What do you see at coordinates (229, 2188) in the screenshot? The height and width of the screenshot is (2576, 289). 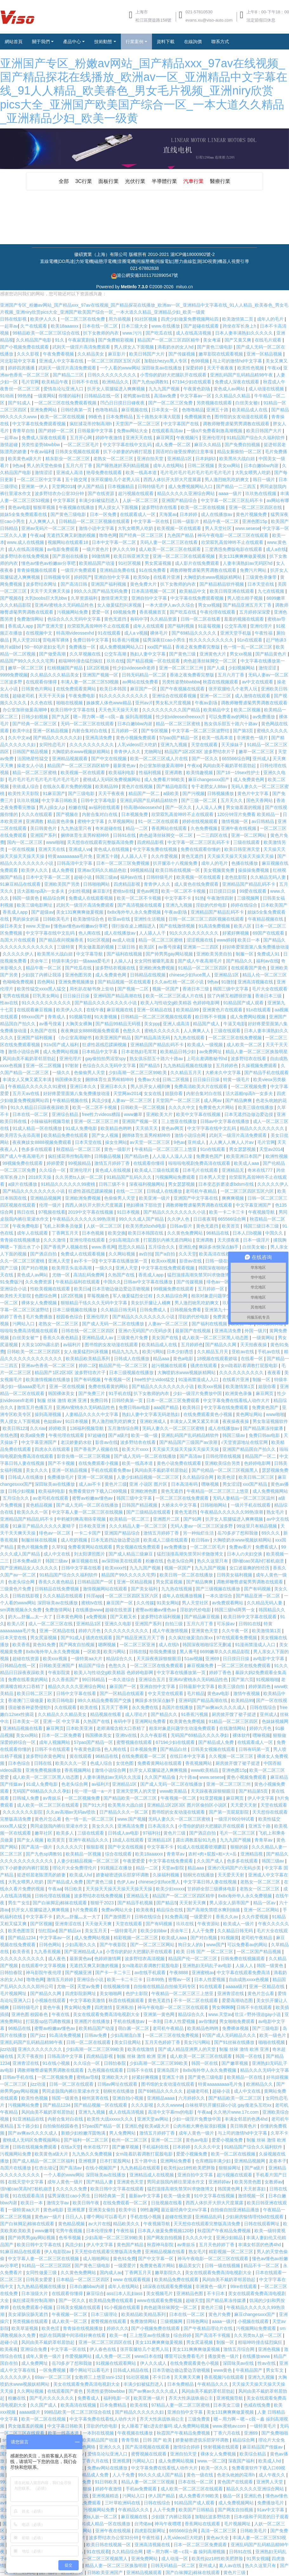 I see `韩国黄色网` at bounding box center [229, 2188].